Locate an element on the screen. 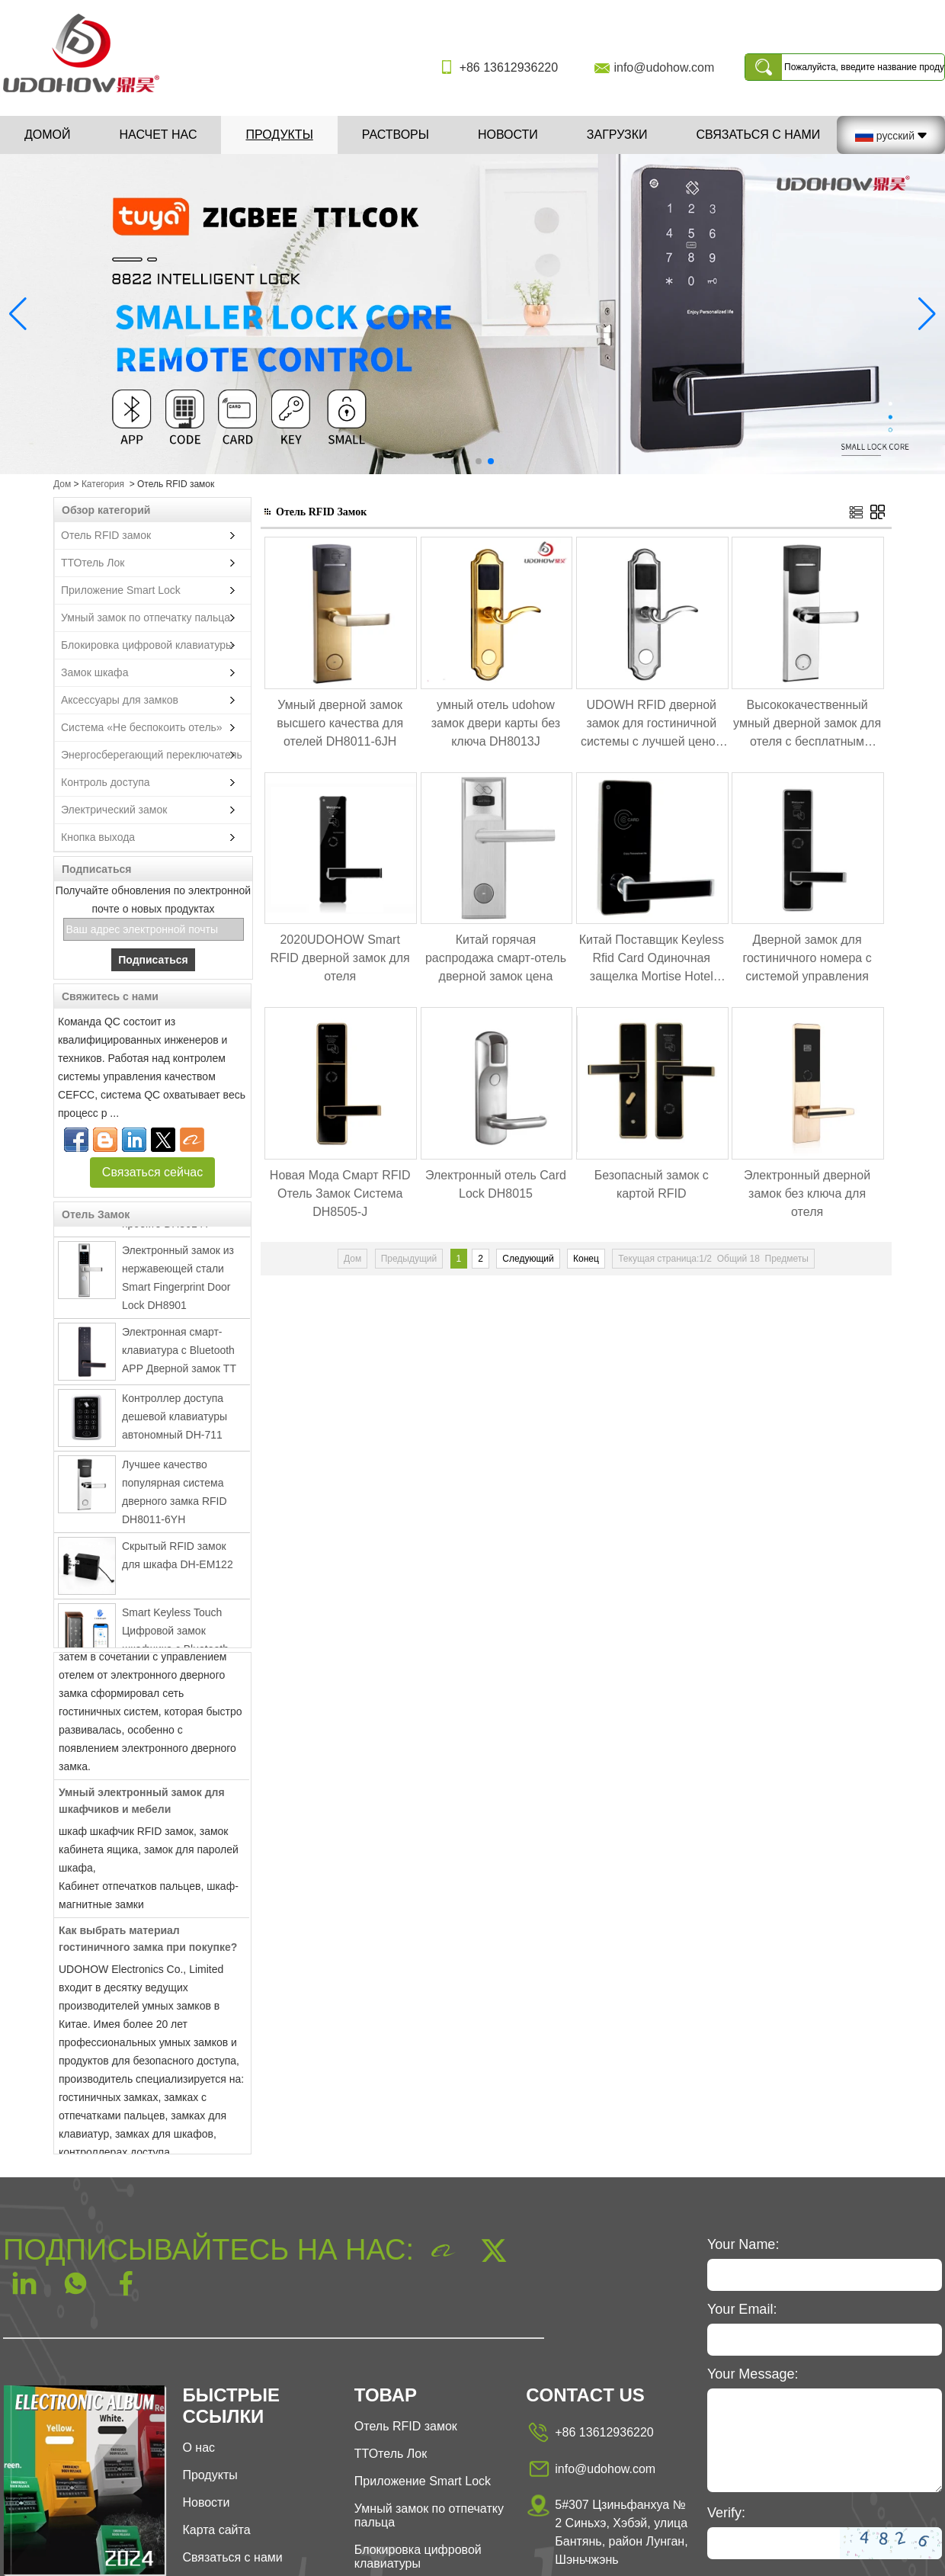 The height and width of the screenshot is (2576, 945). Домой is located at coordinates (47, 134).